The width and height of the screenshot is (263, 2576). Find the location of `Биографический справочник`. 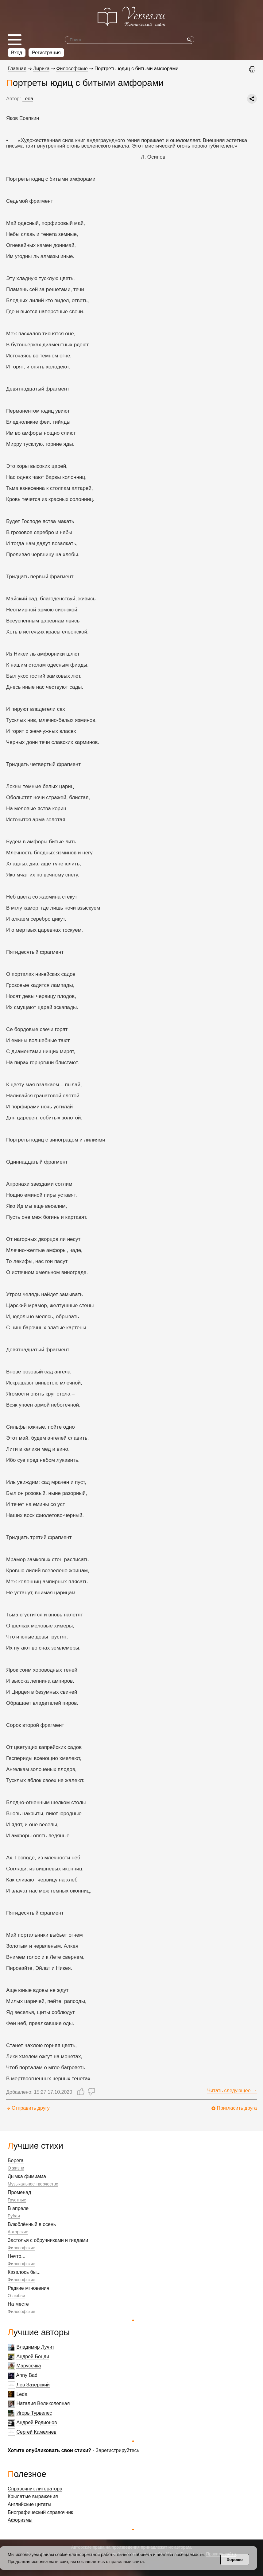

Биографический справочник is located at coordinates (40, 2512).